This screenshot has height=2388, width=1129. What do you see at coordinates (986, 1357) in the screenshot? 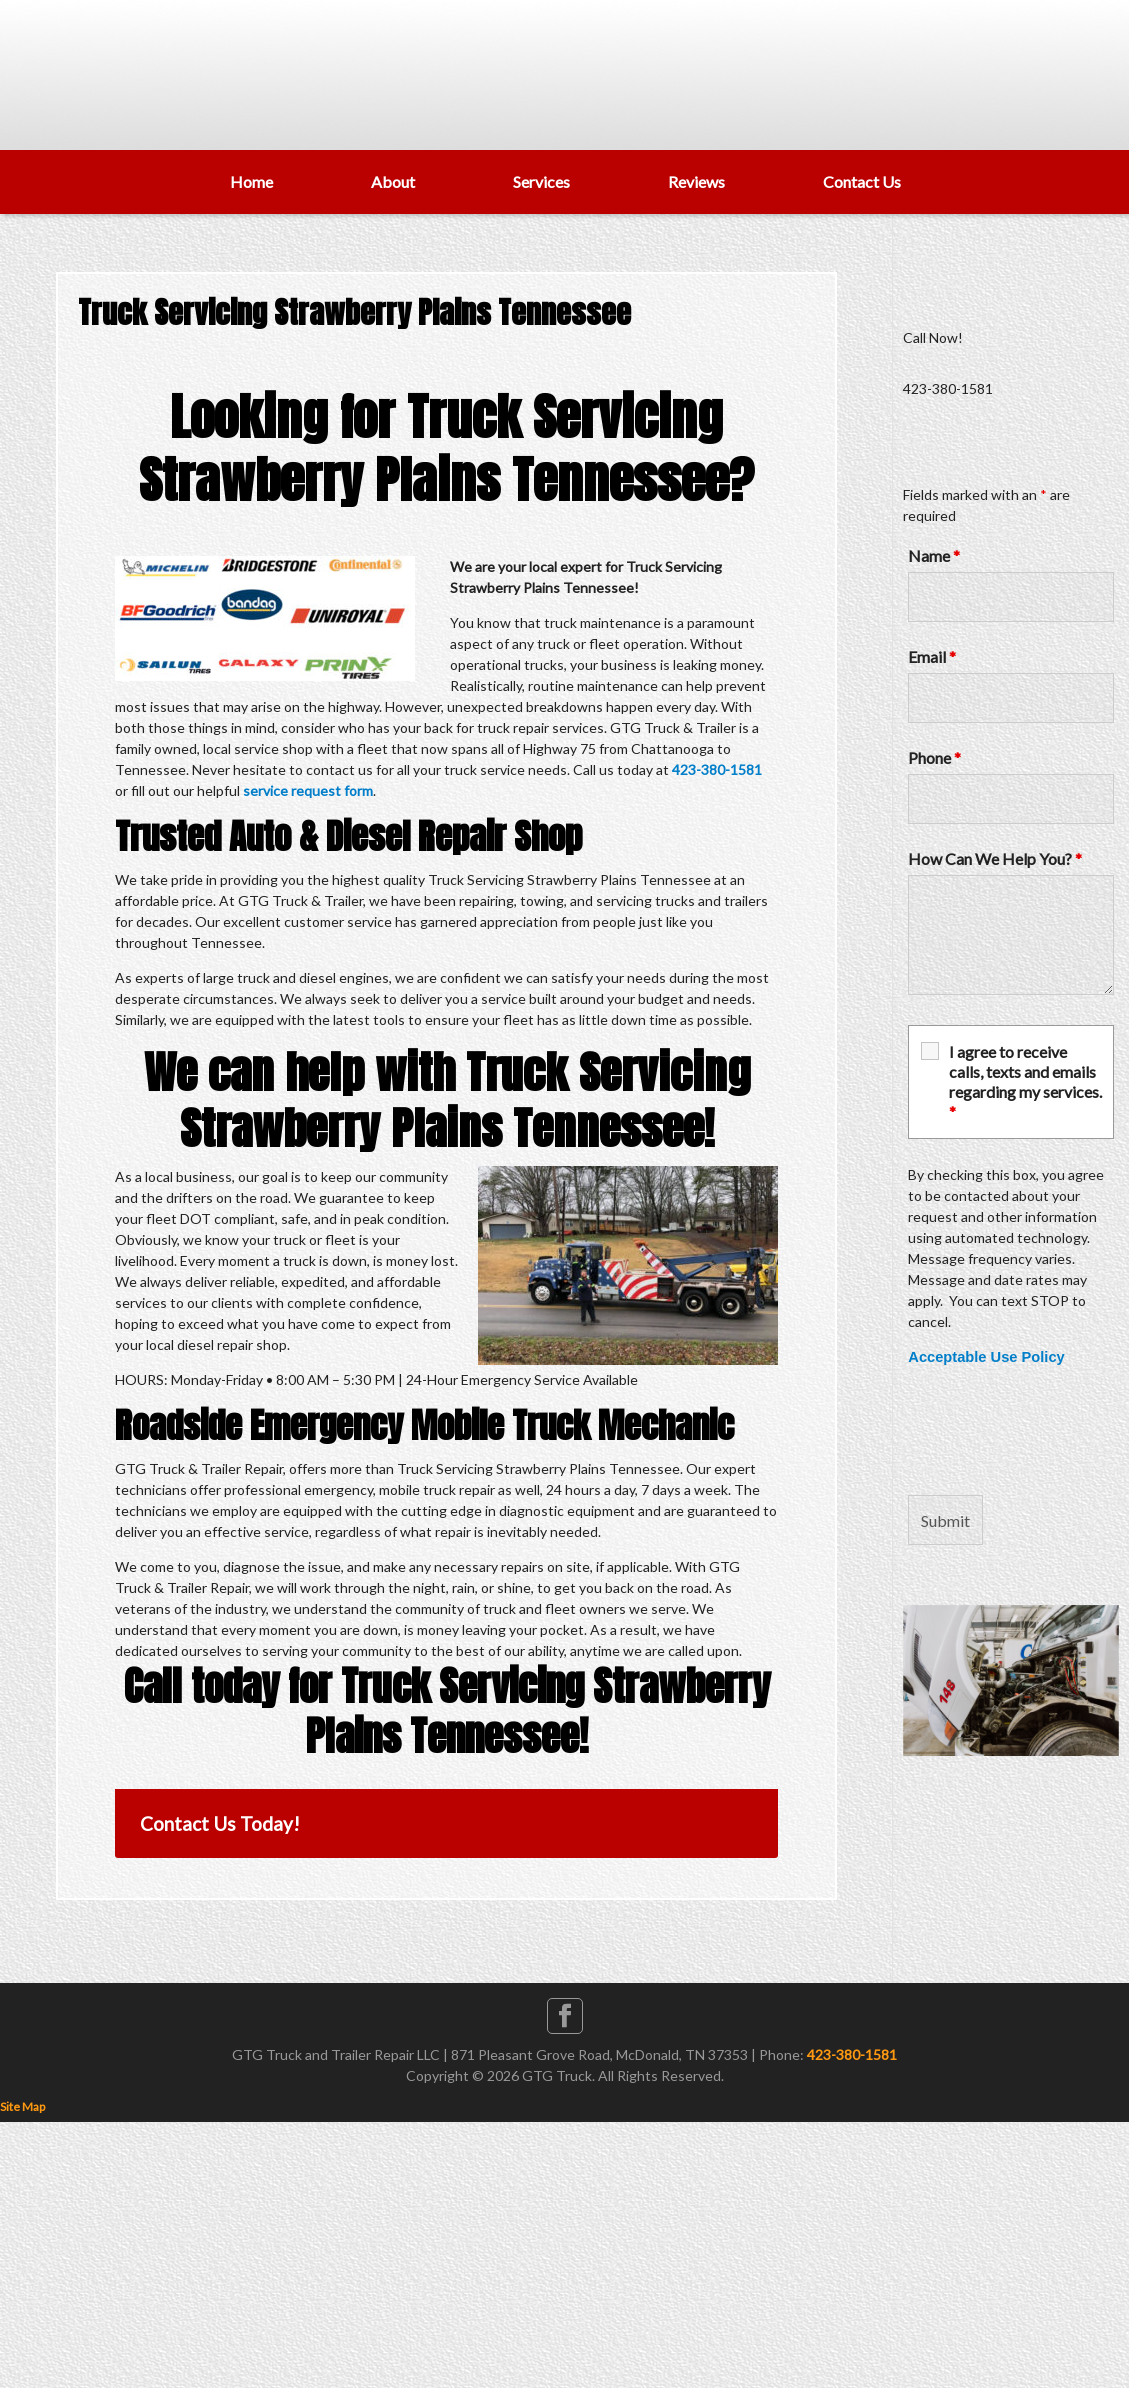
I see `Acceptable Use Policy` at bounding box center [986, 1357].